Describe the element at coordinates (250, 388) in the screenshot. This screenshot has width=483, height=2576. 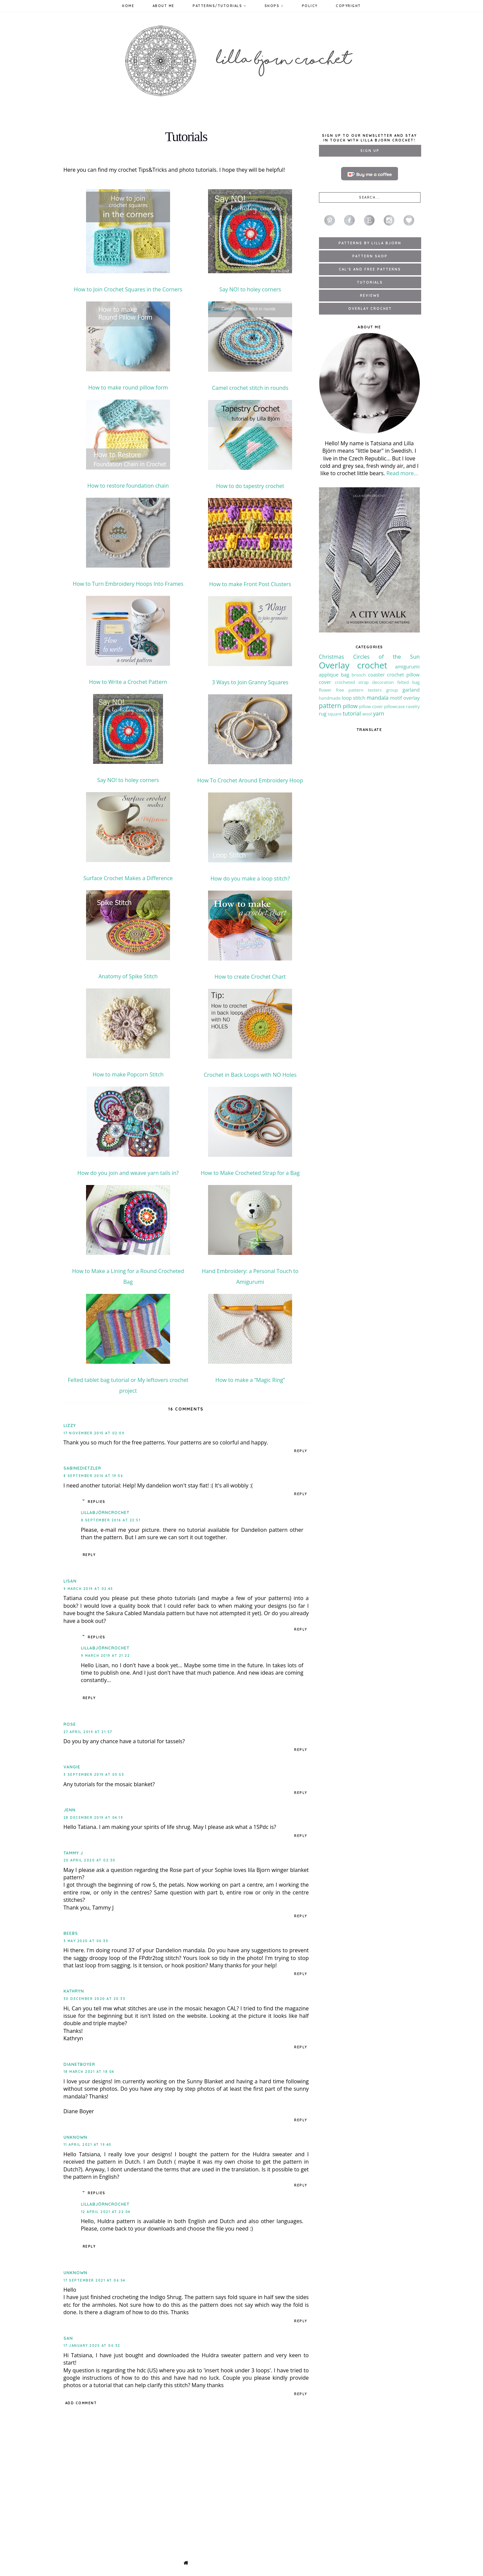
I see `Camel crochet stitch in rounds` at that location.